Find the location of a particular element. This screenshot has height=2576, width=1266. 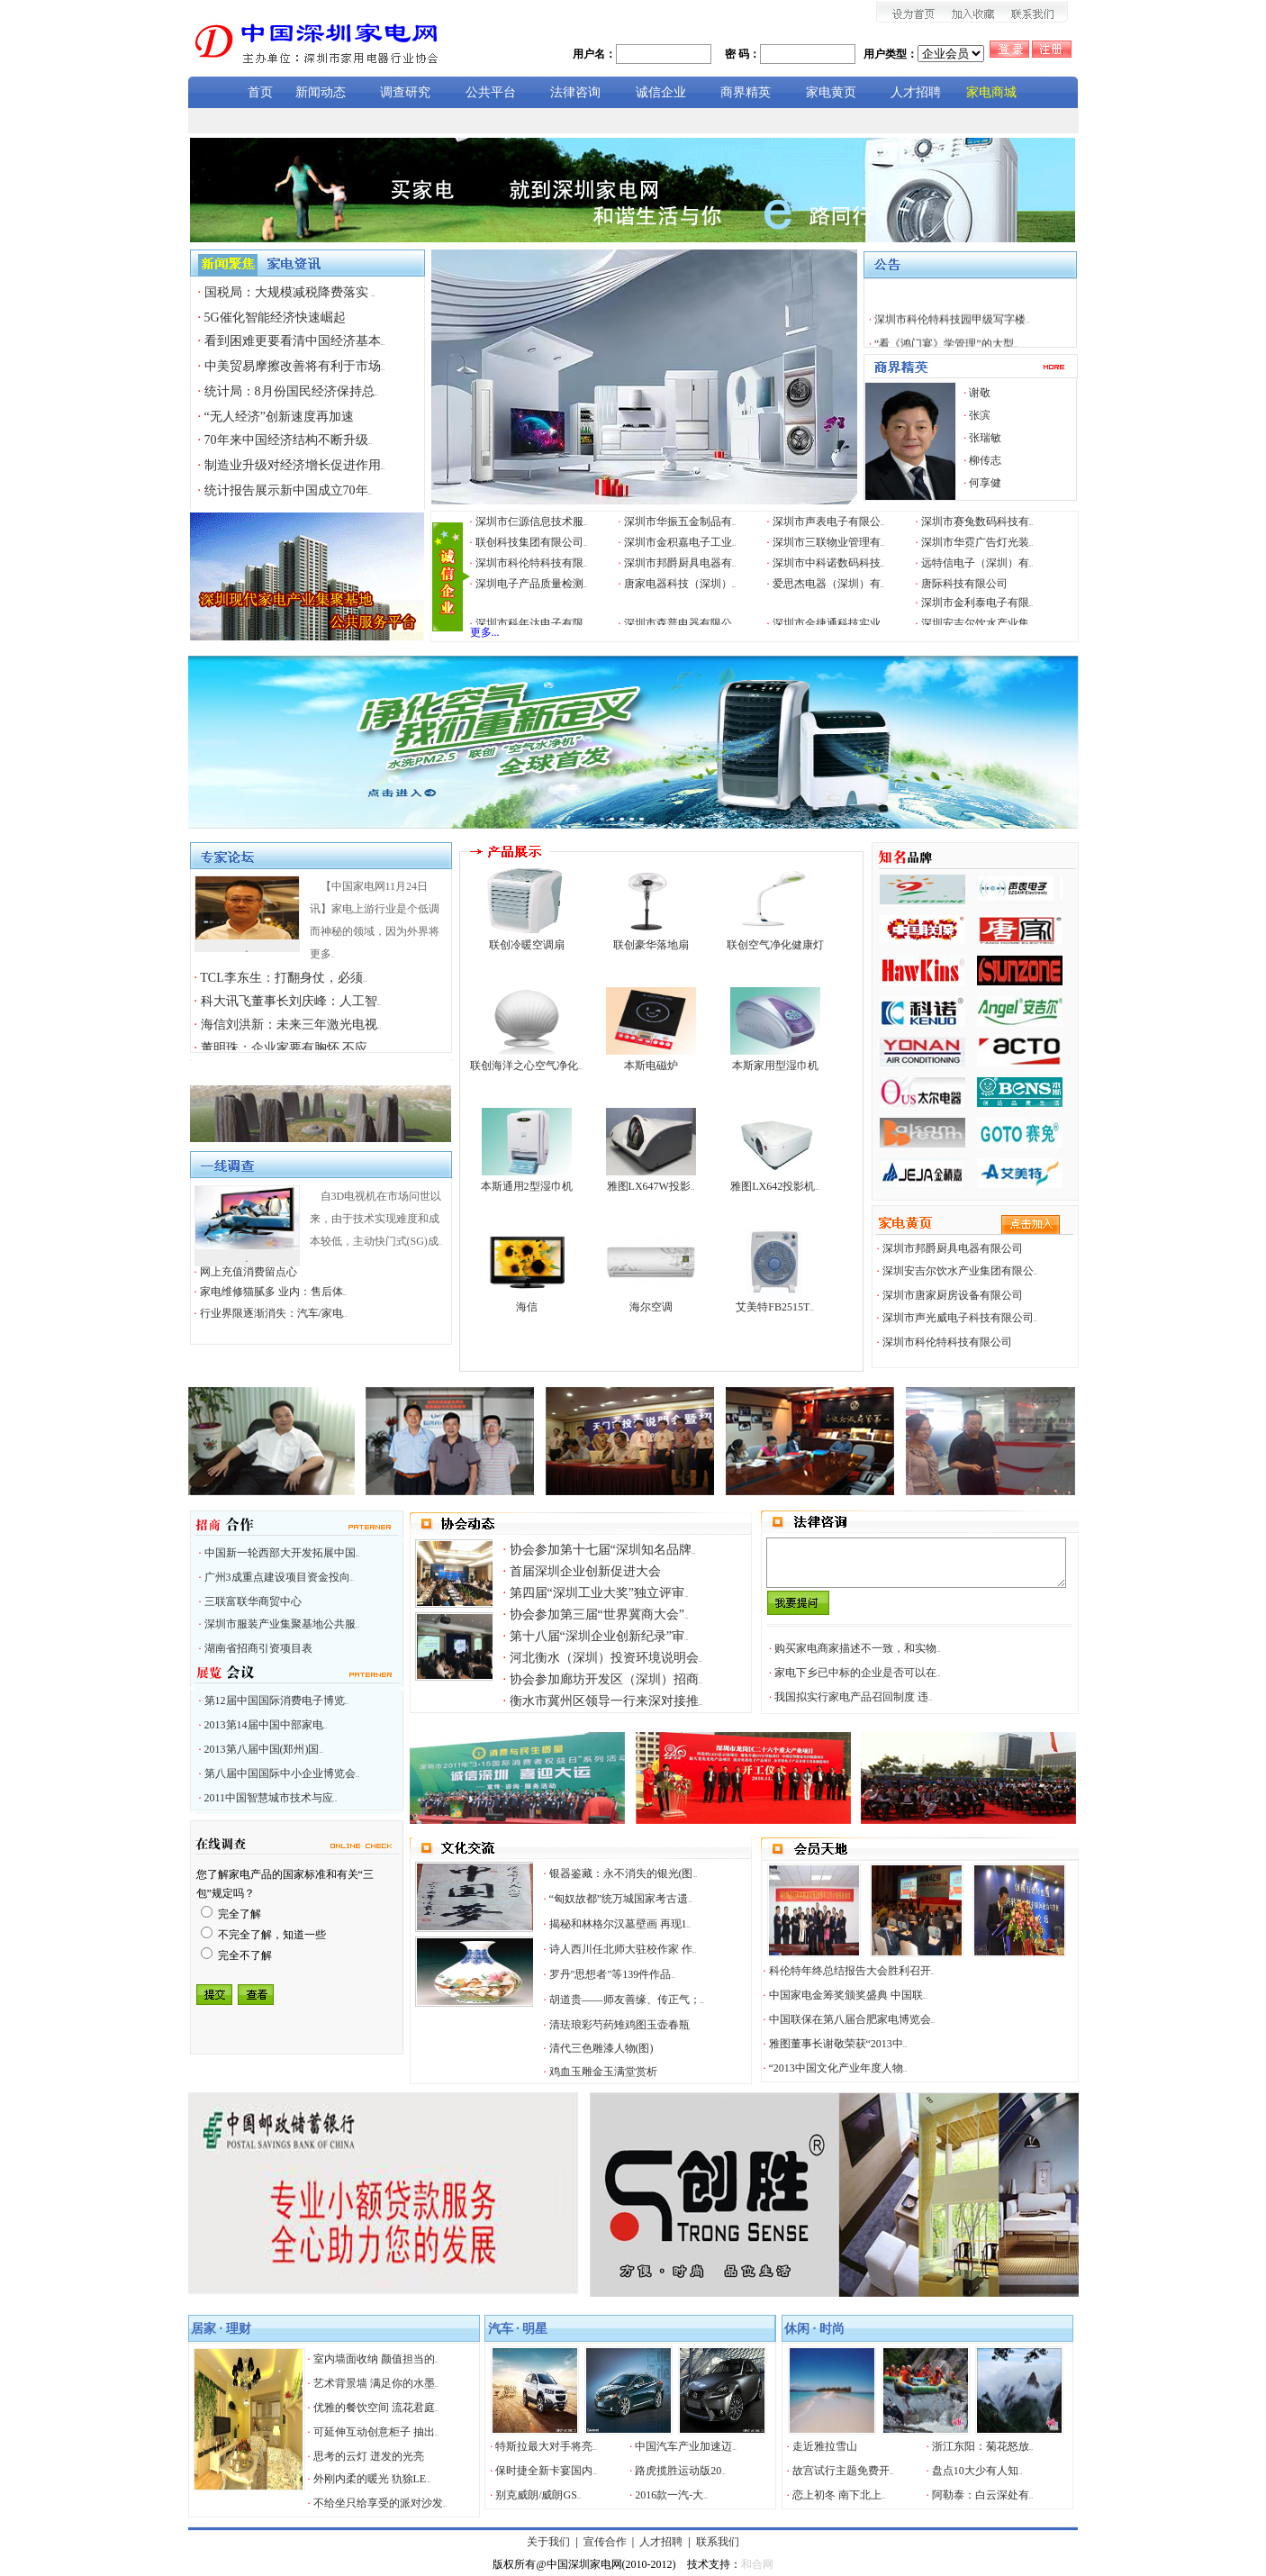

罗丹"思想者"等139件作品 is located at coordinates (612, 1974).